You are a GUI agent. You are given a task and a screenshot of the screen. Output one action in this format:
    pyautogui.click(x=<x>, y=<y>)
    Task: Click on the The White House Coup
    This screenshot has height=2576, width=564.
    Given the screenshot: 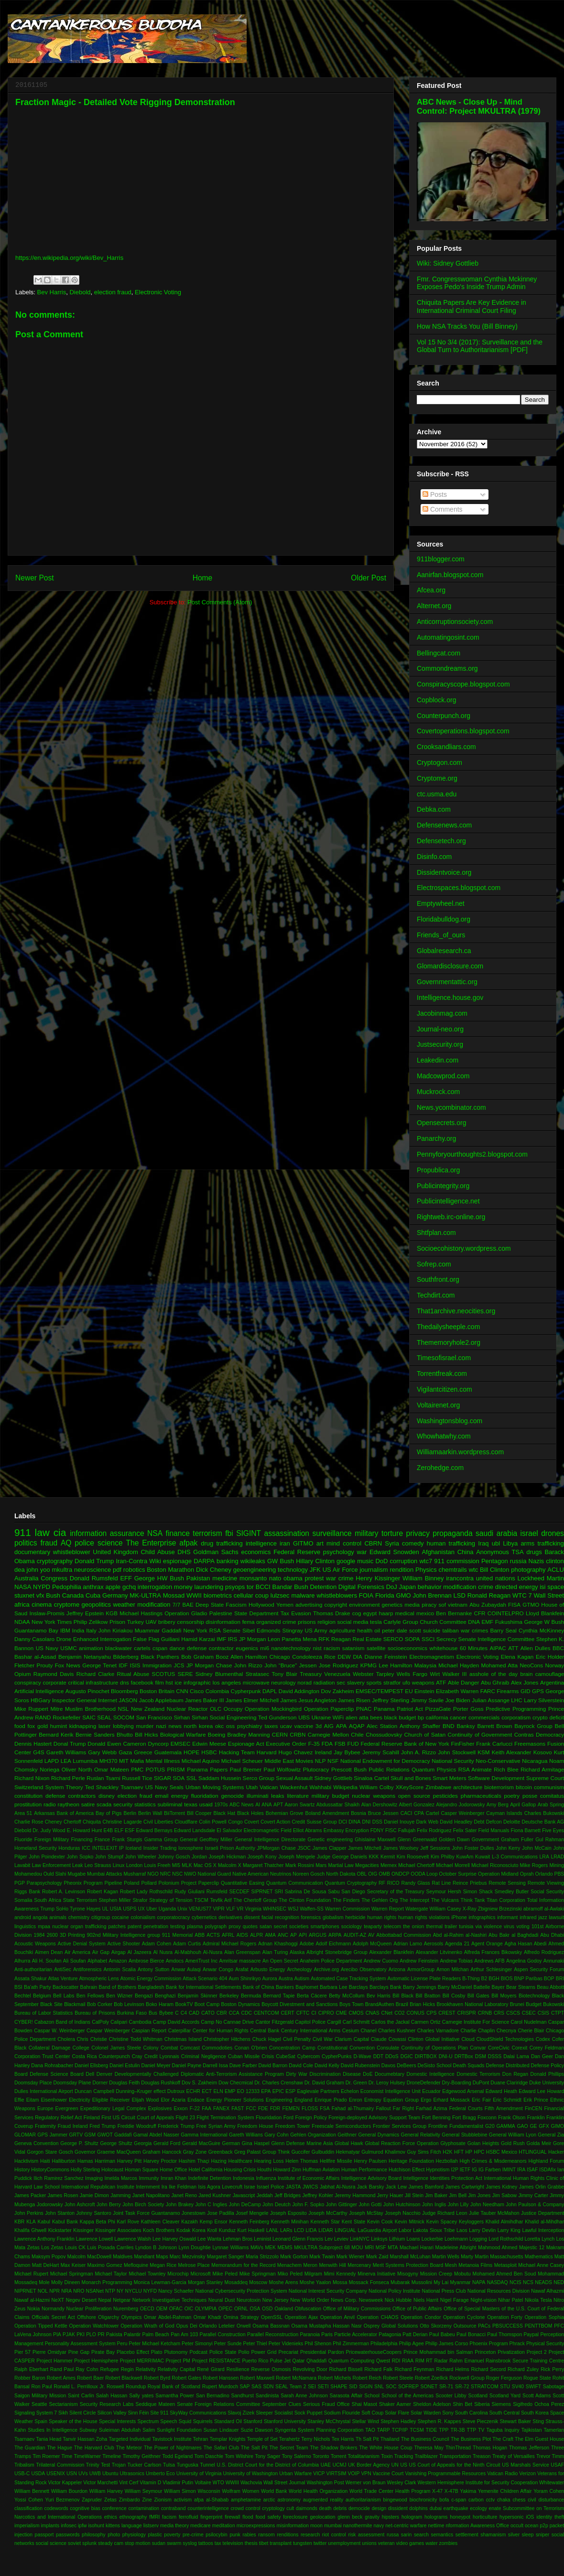 What is the action you would take?
    pyautogui.click(x=385, y=2447)
    